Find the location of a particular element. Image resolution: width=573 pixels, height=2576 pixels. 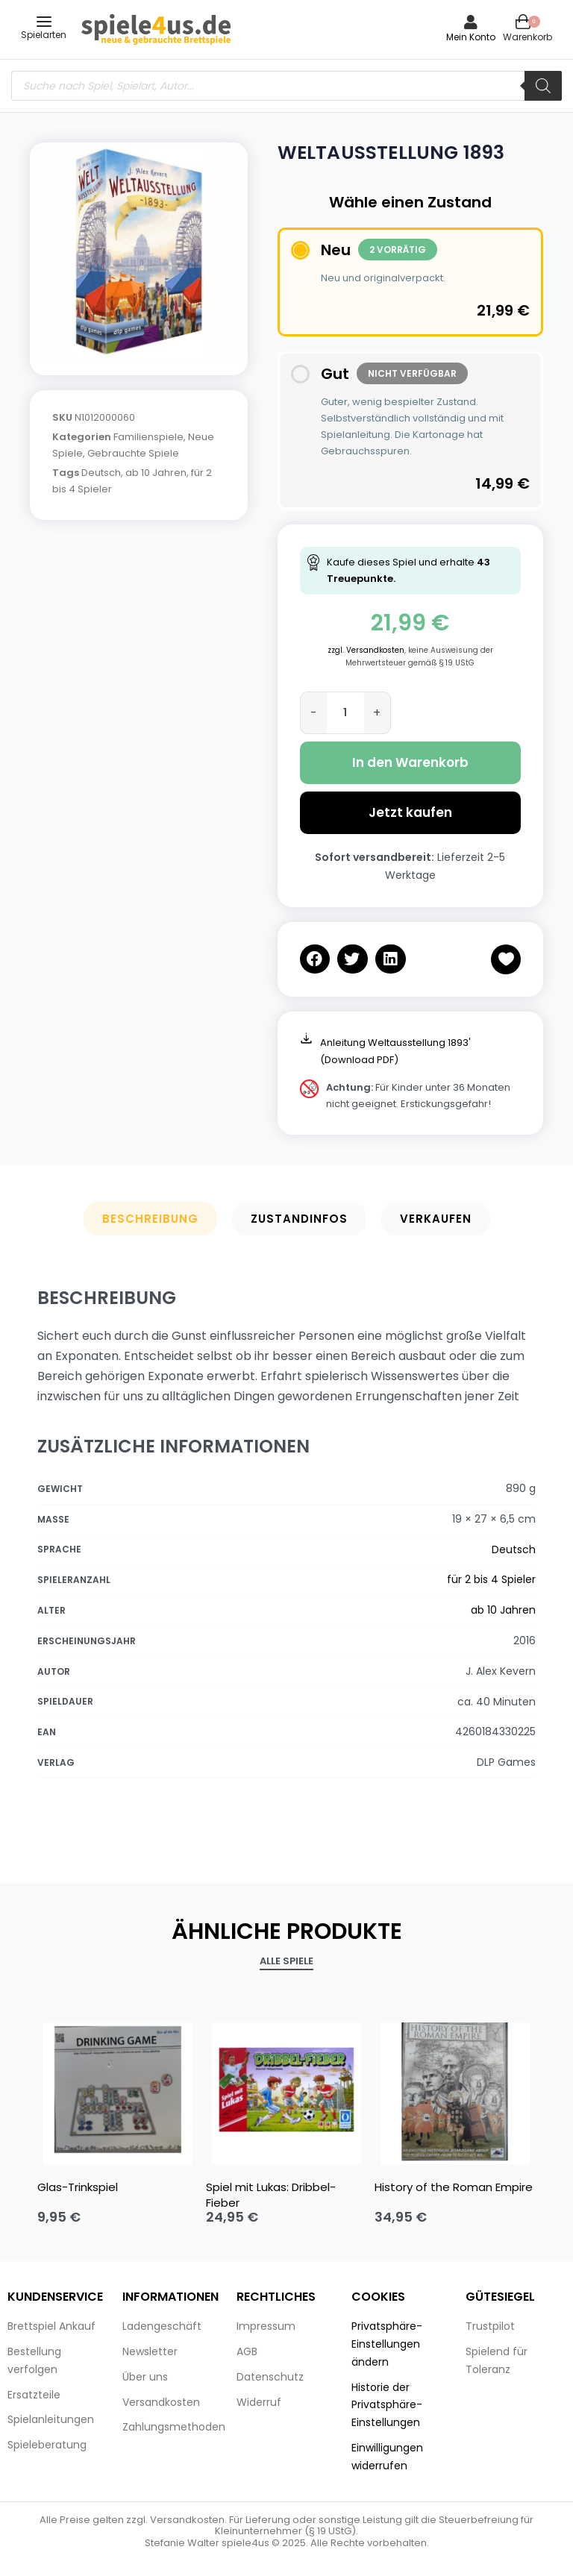

[Spiel mit Lukas: Dribbel-Fieber] is located at coordinates (286, 2089).